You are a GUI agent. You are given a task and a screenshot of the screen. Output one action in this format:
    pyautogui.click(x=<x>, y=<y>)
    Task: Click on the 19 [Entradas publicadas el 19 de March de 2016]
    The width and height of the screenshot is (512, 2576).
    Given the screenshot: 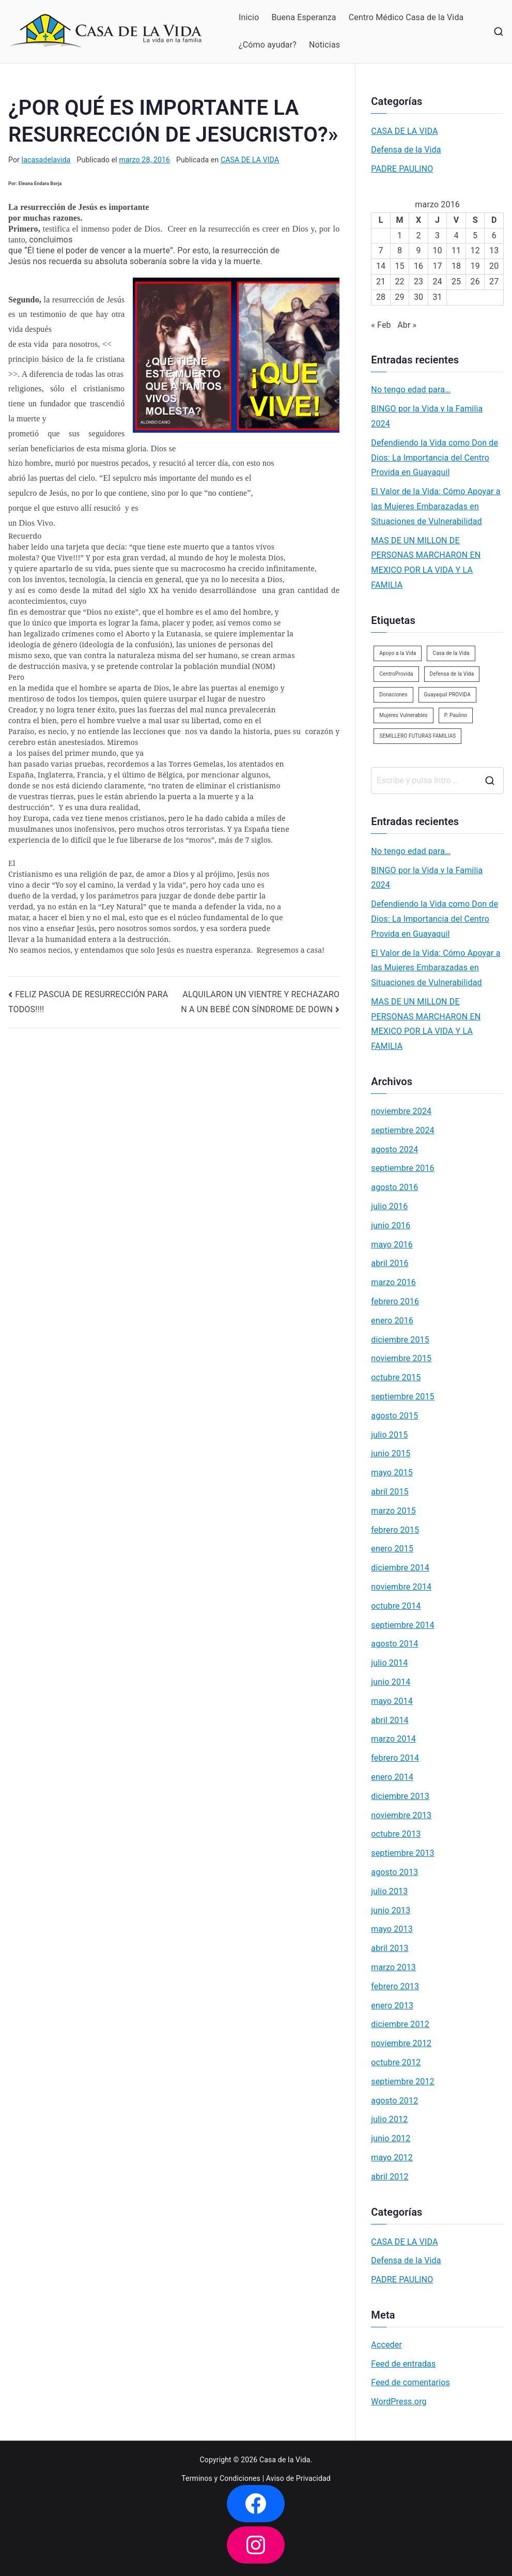 What is the action you would take?
    pyautogui.click(x=474, y=266)
    